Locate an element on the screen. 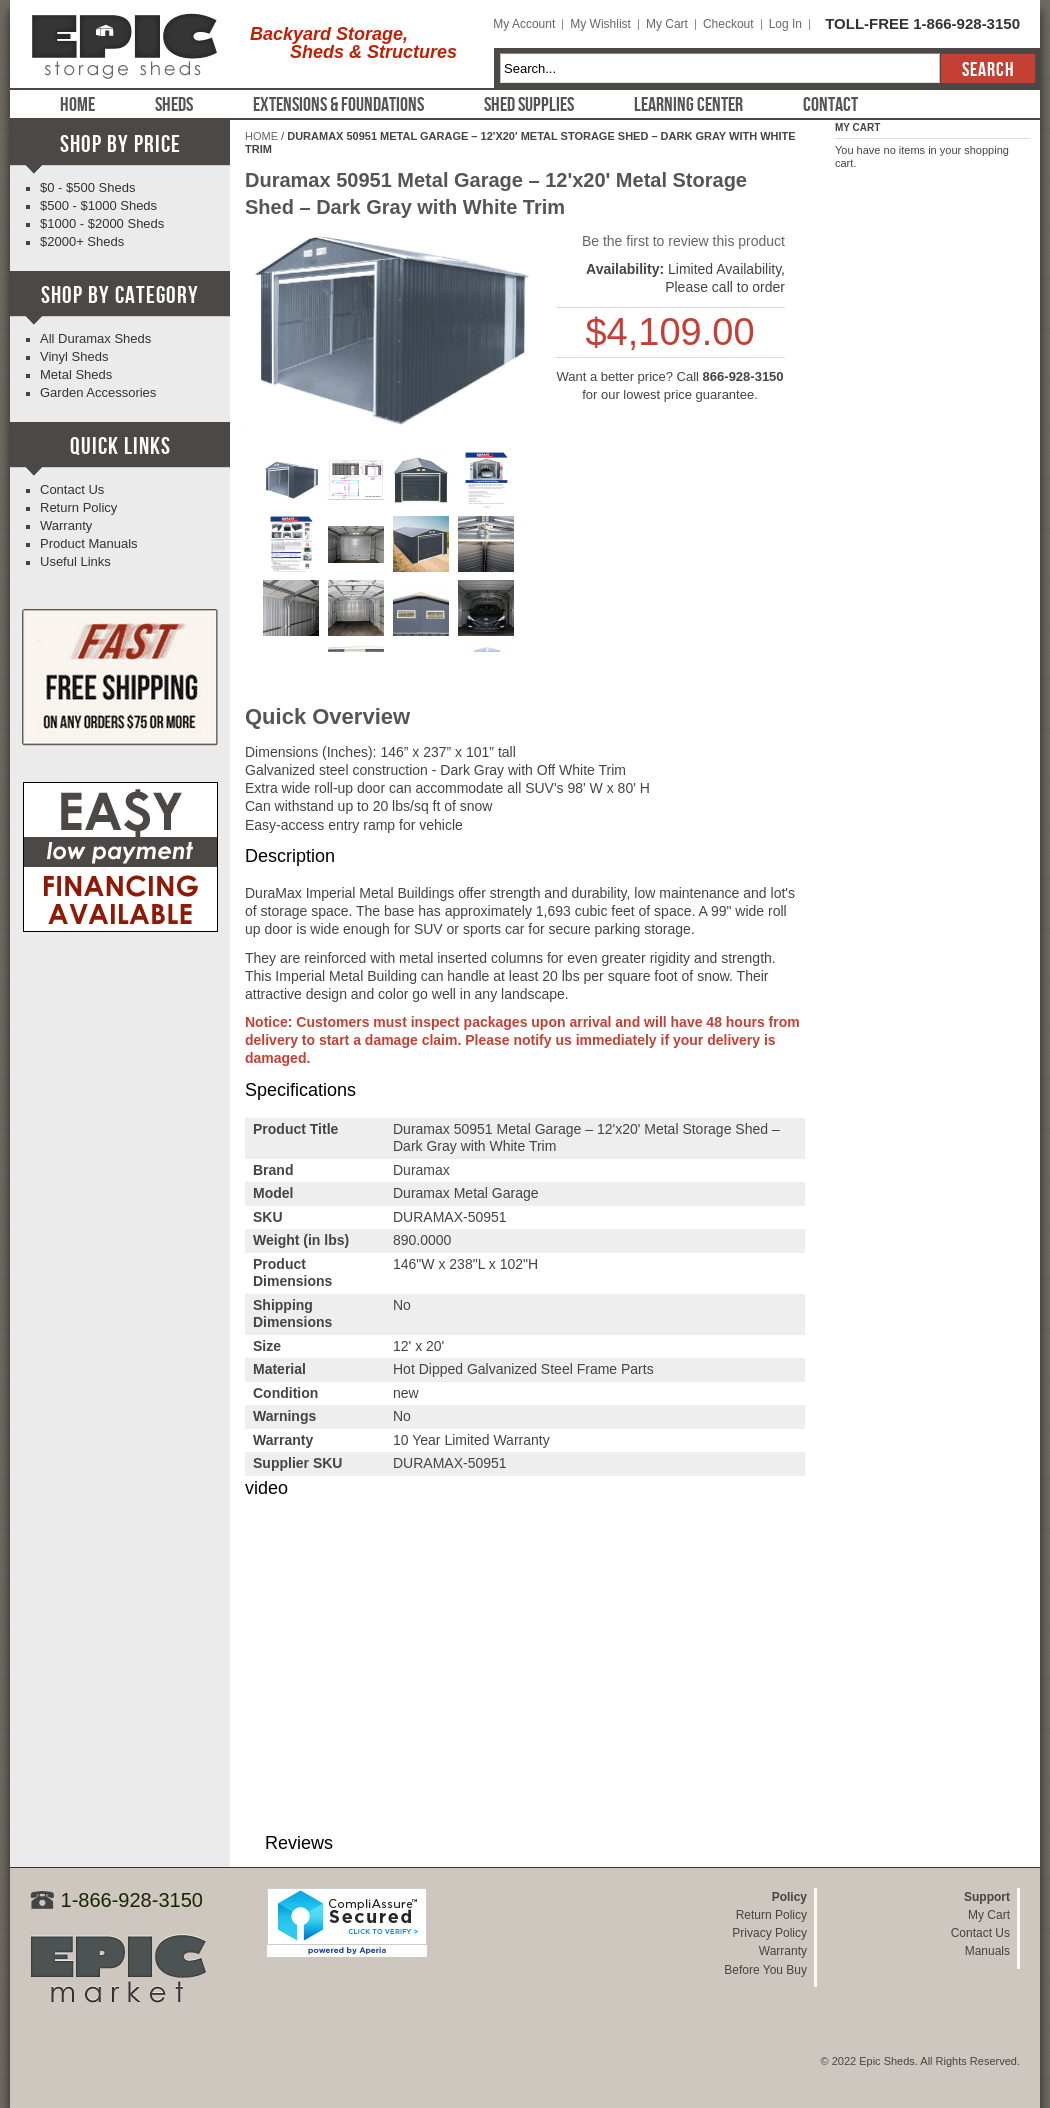 This screenshot has width=1050, height=2108. Checkout is located at coordinates (728, 24).